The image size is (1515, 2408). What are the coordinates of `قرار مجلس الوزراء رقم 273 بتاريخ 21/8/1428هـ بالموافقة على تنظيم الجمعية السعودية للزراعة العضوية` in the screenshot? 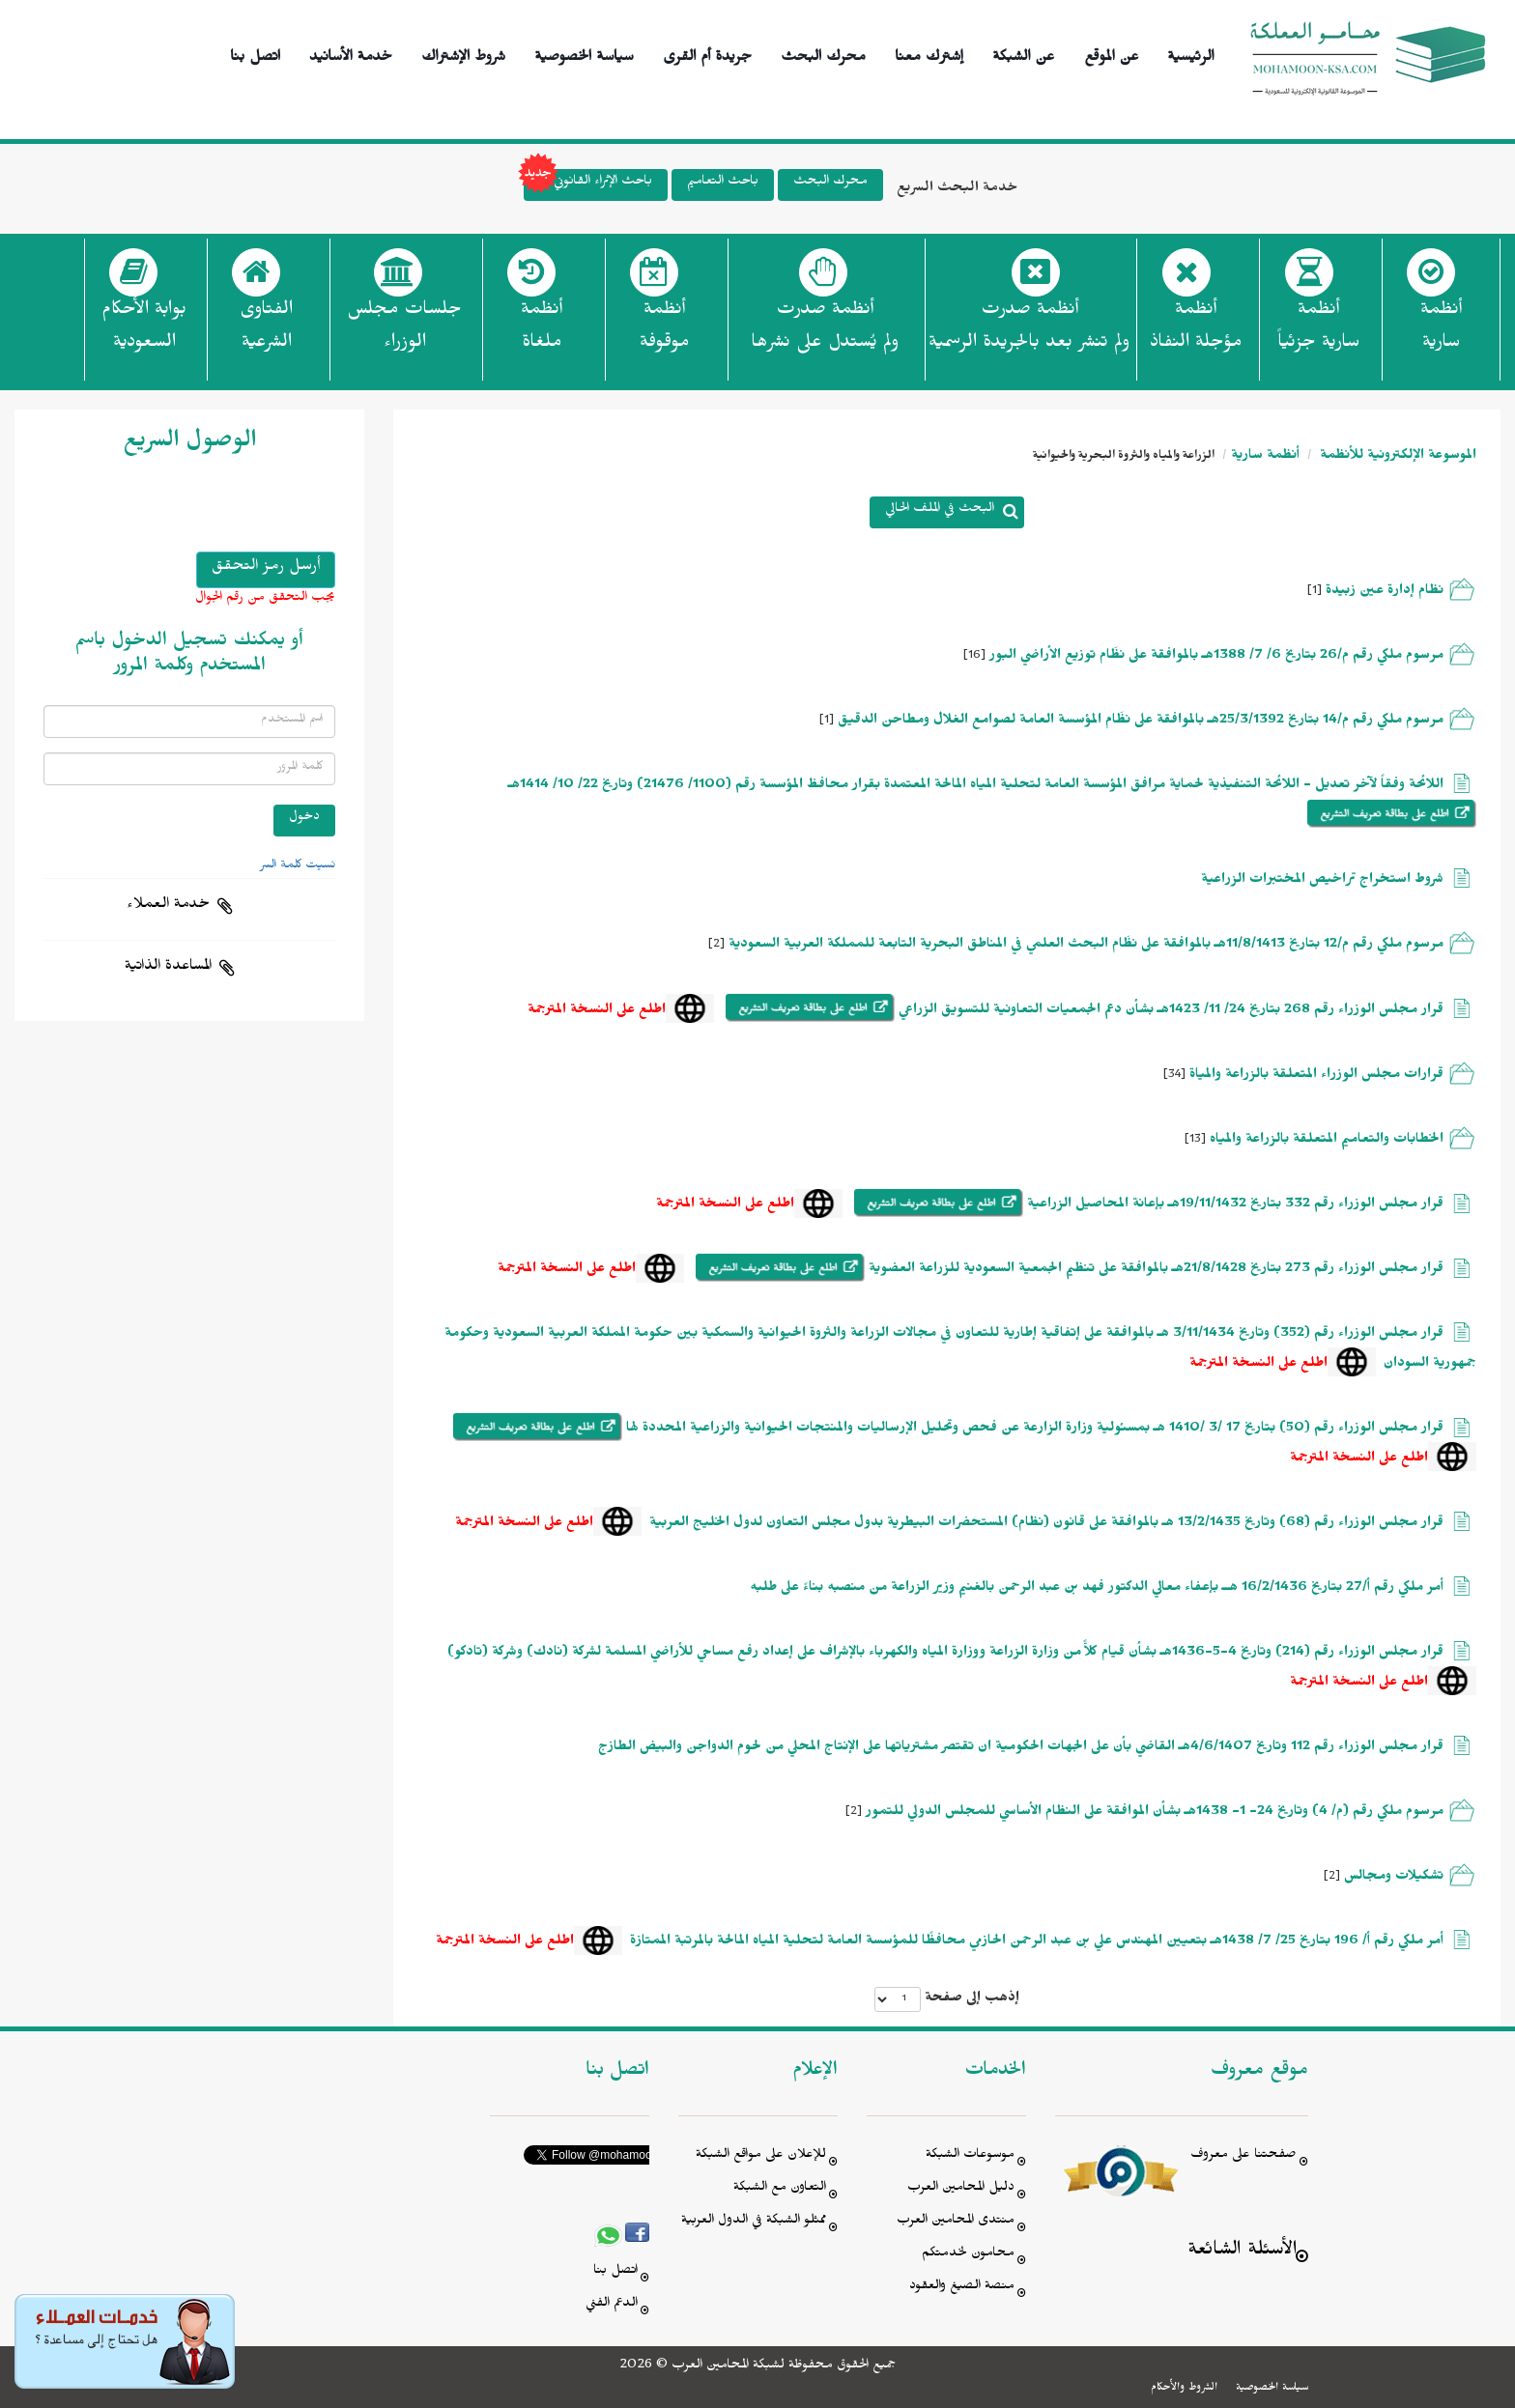 It's located at (1154, 1270).